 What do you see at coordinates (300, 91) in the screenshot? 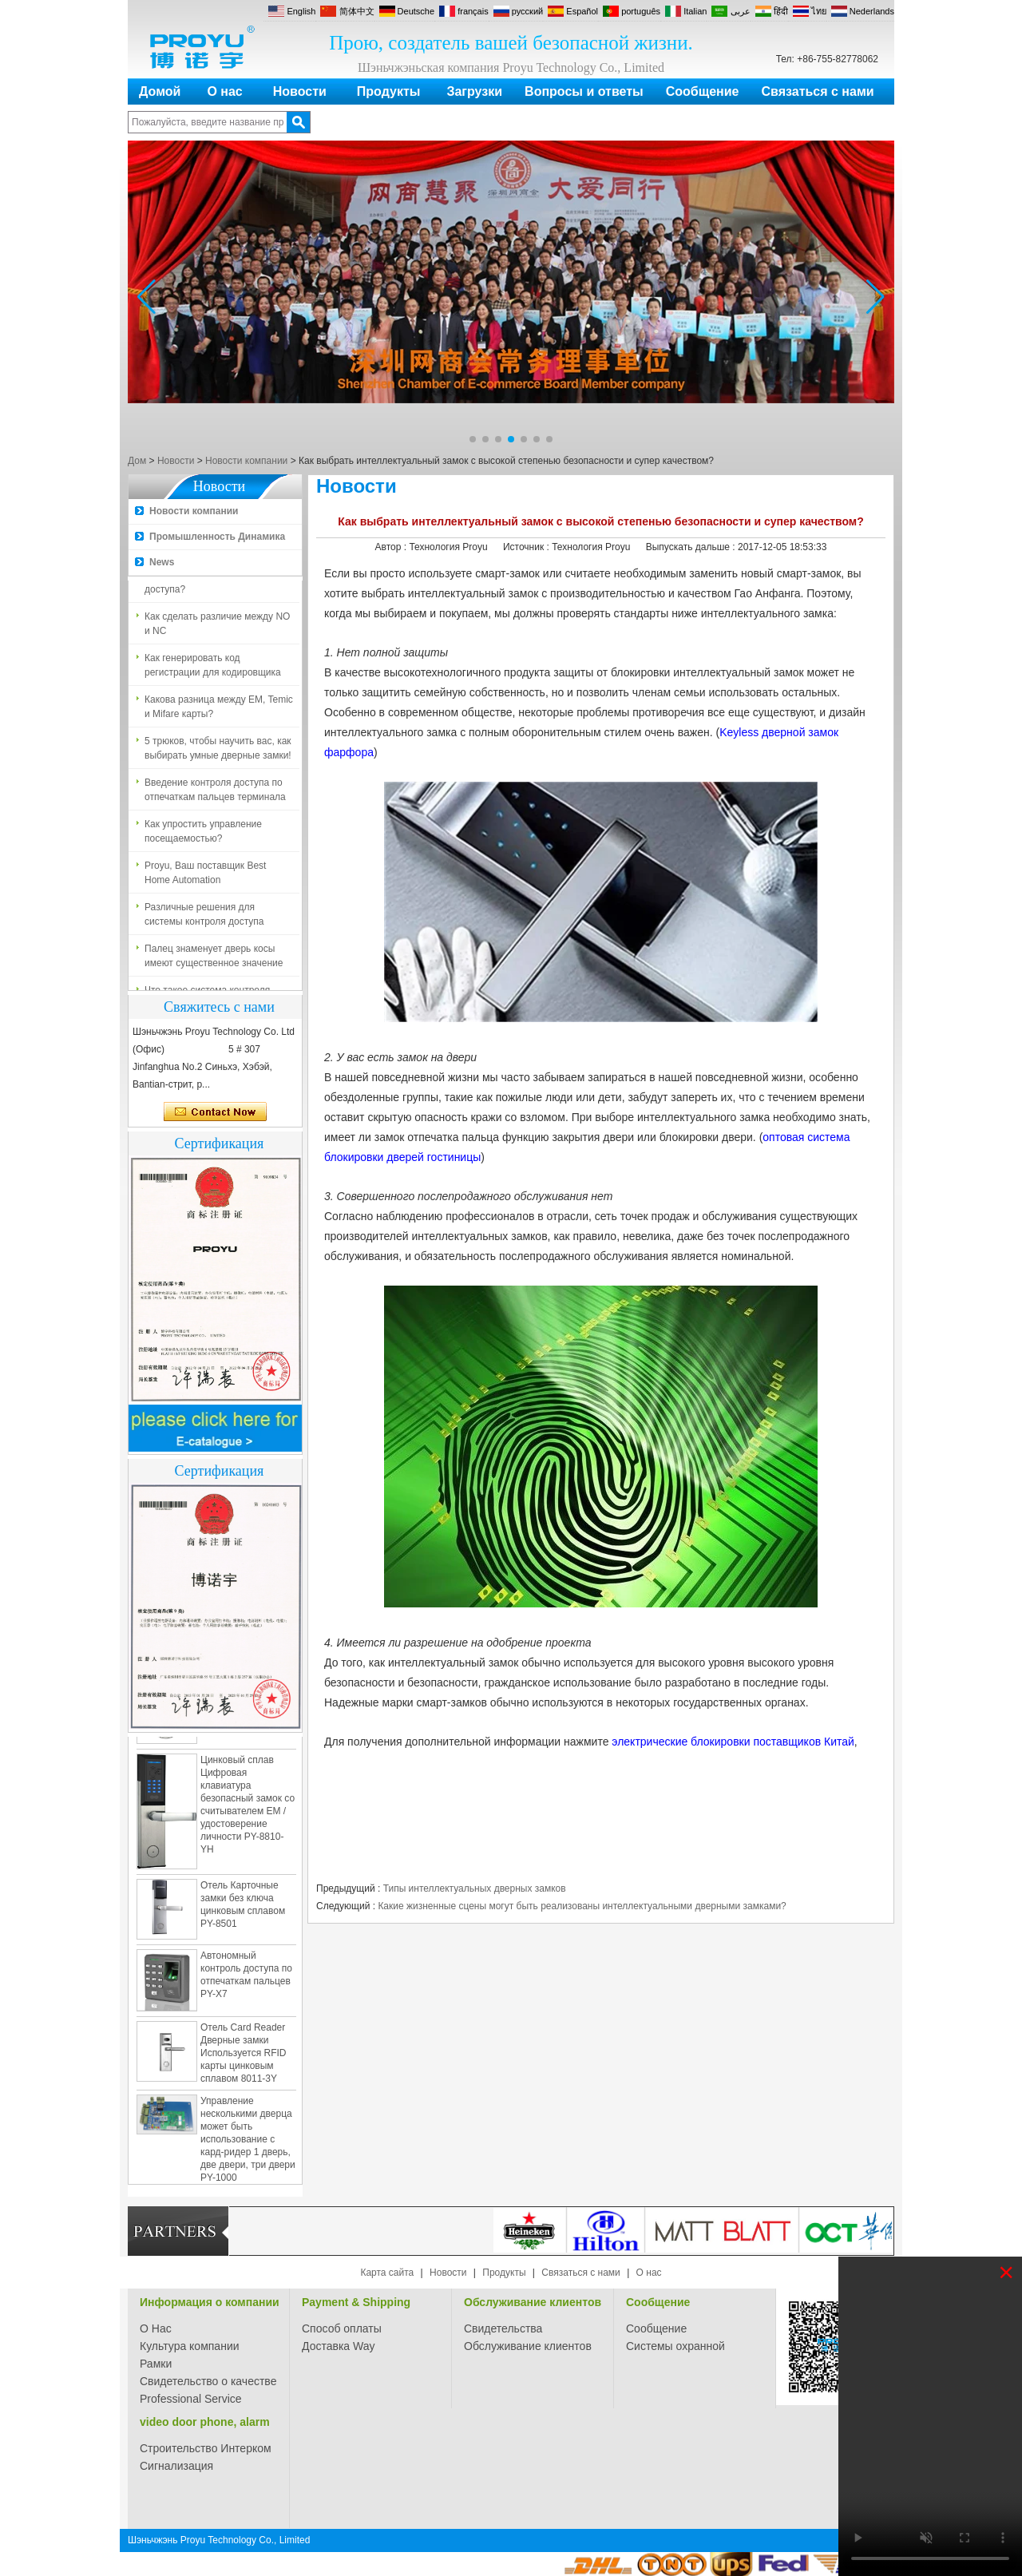
I see `Новости` at bounding box center [300, 91].